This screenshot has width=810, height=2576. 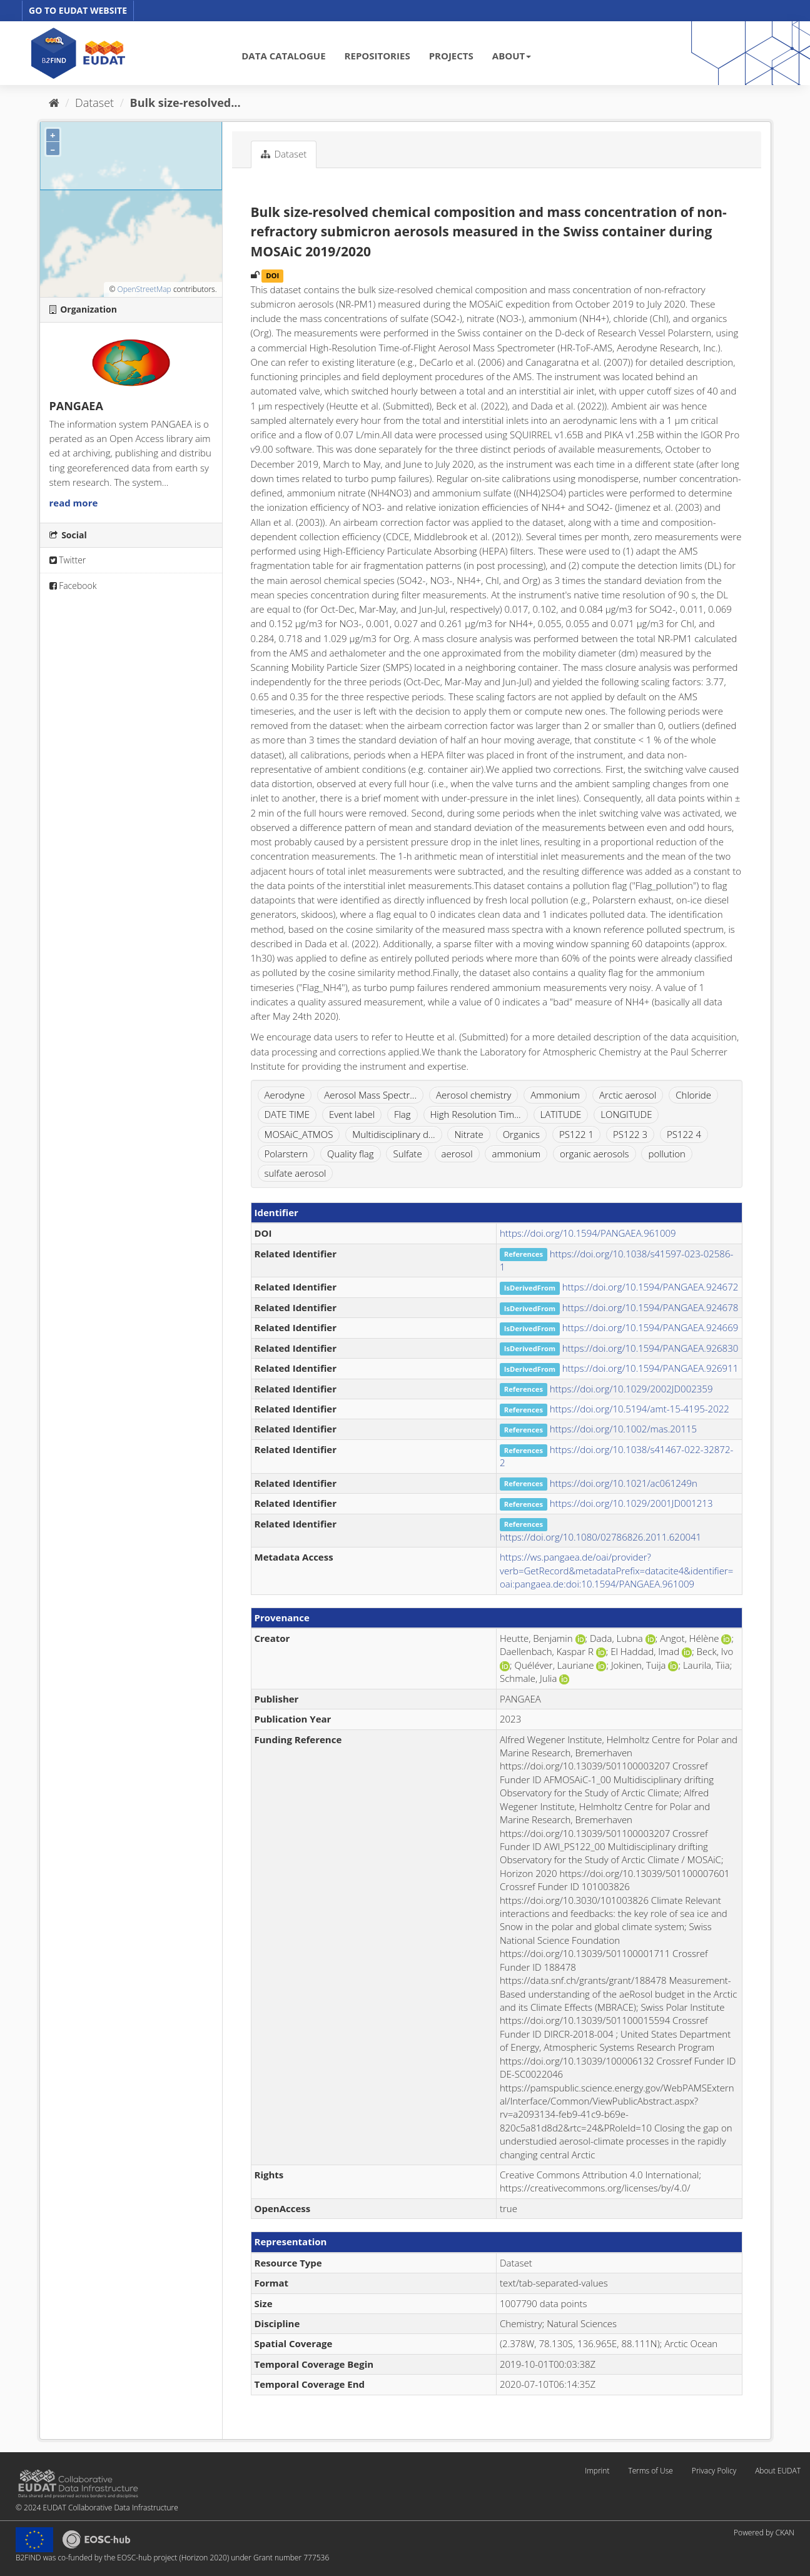 I want to click on https://doi.org/10.1594/PANGAEA.924669, so click(x=650, y=1327).